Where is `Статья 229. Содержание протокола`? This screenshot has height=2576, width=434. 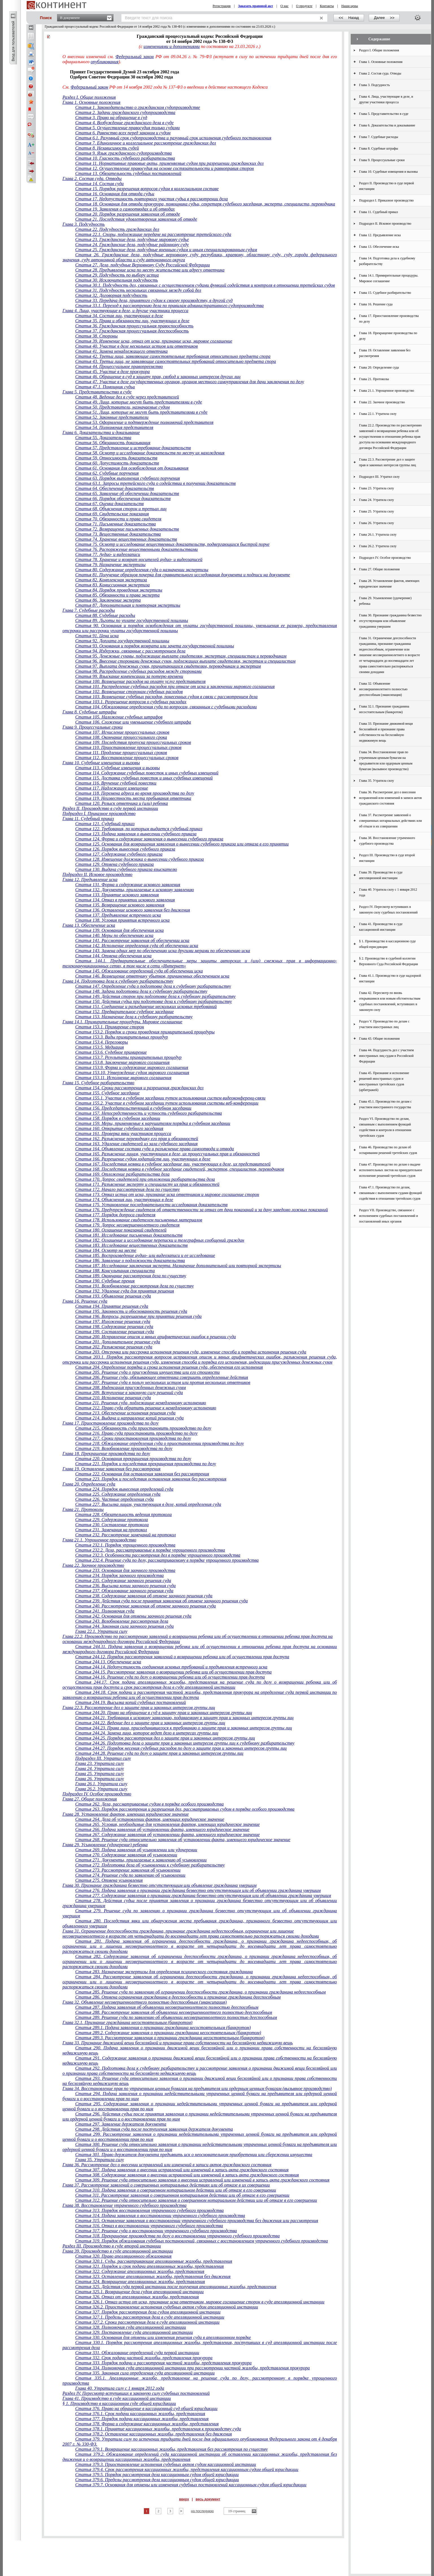
Статья 229. Содержание протокола is located at coordinates (111, 1519).